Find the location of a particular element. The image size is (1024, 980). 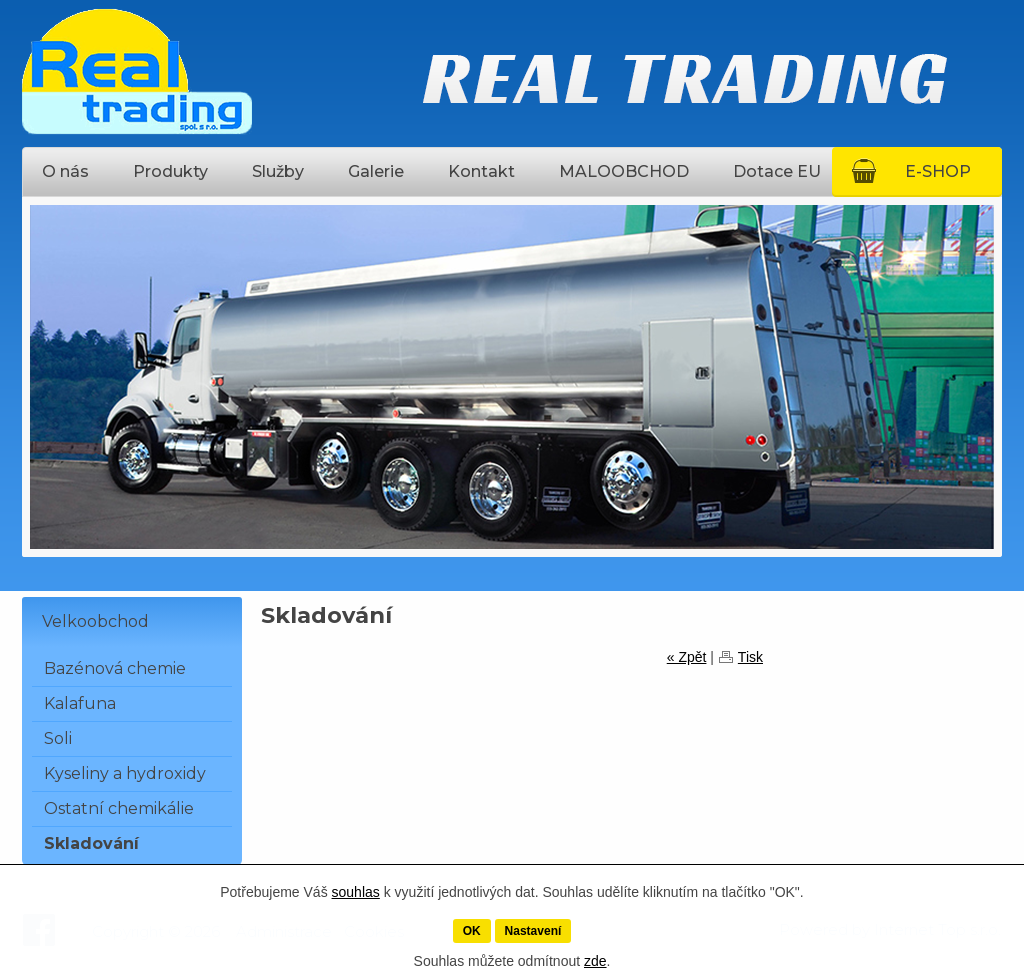

Tisk is located at coordinates (750, 657).